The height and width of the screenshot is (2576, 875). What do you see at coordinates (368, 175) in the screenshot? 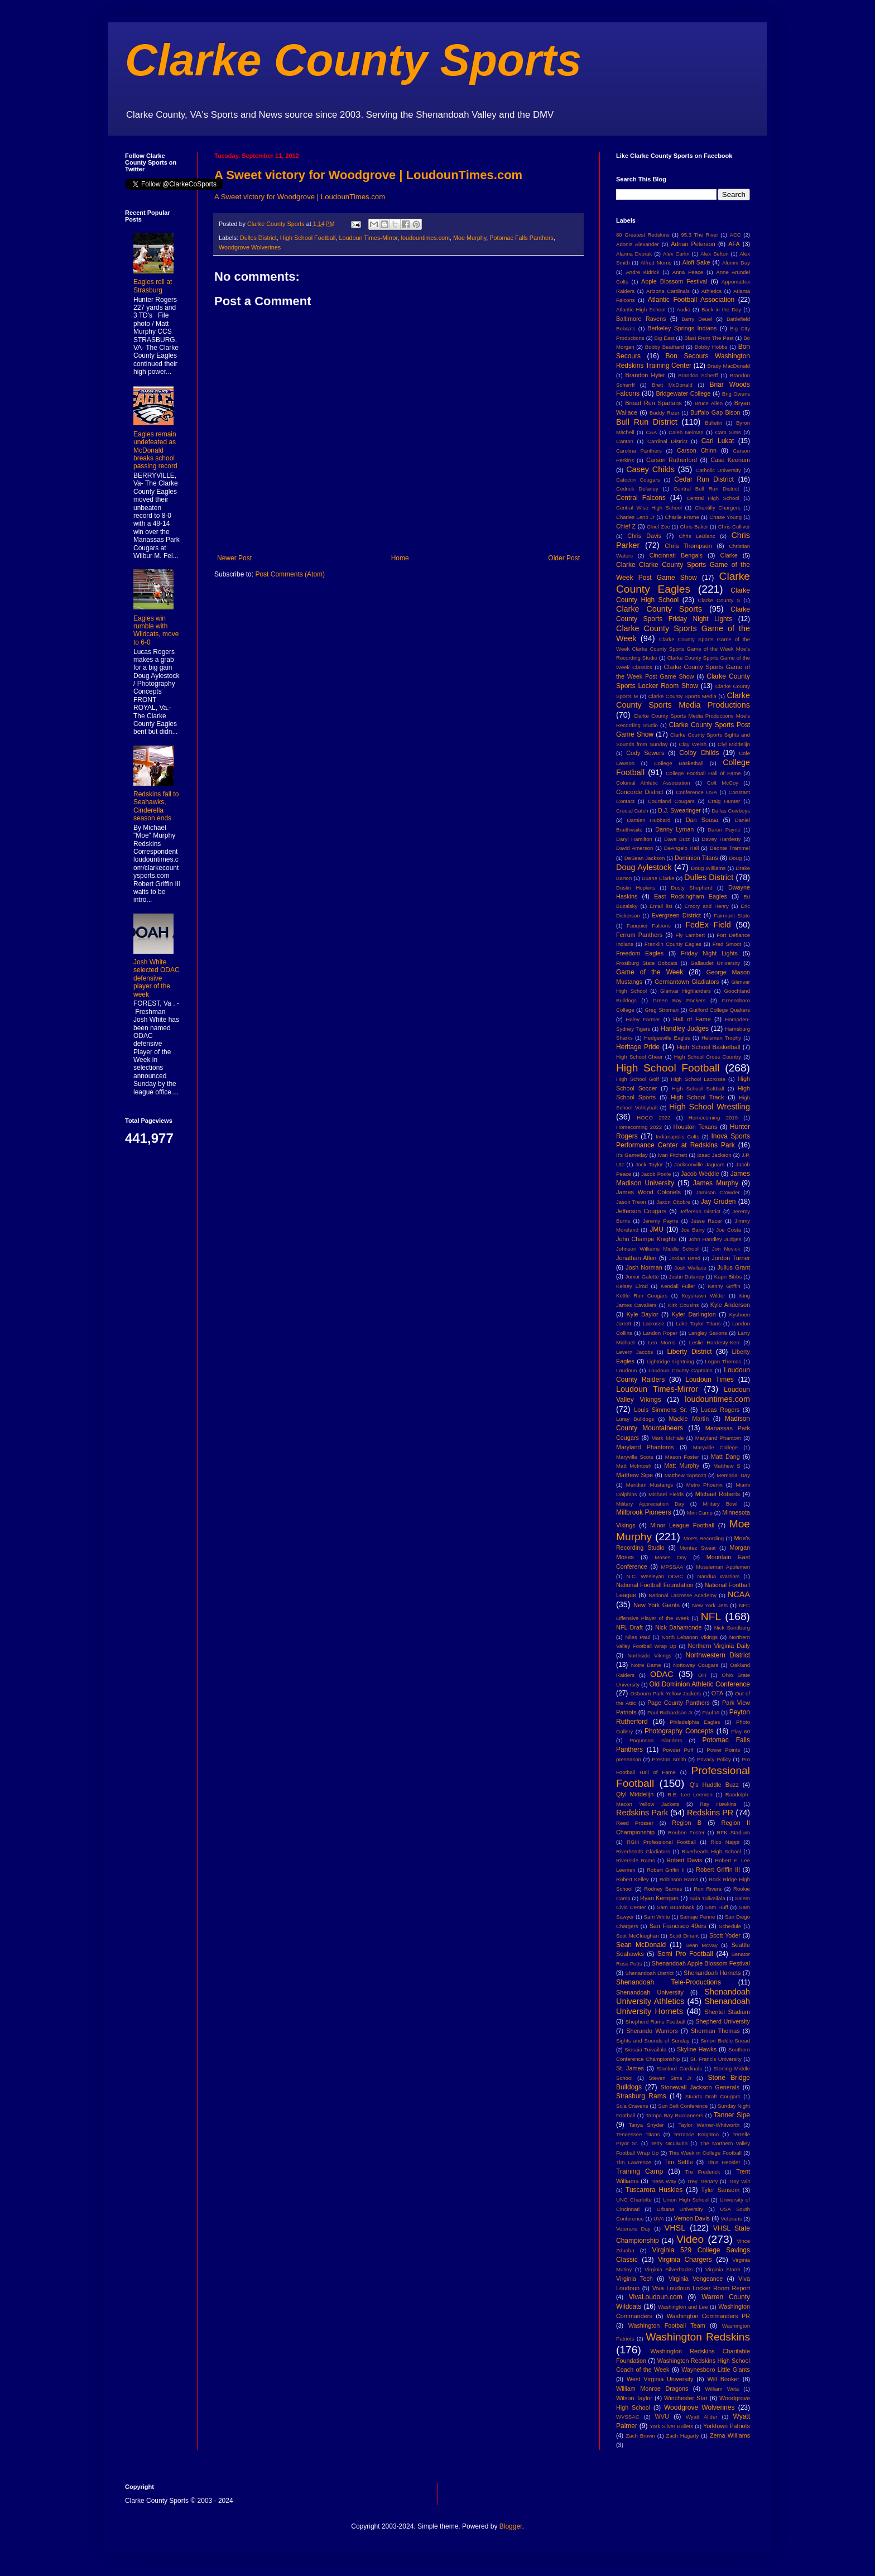
I see `A Sweet victory for Woodgrove | LoudounTimes.com` at bounding box center [368, 175].